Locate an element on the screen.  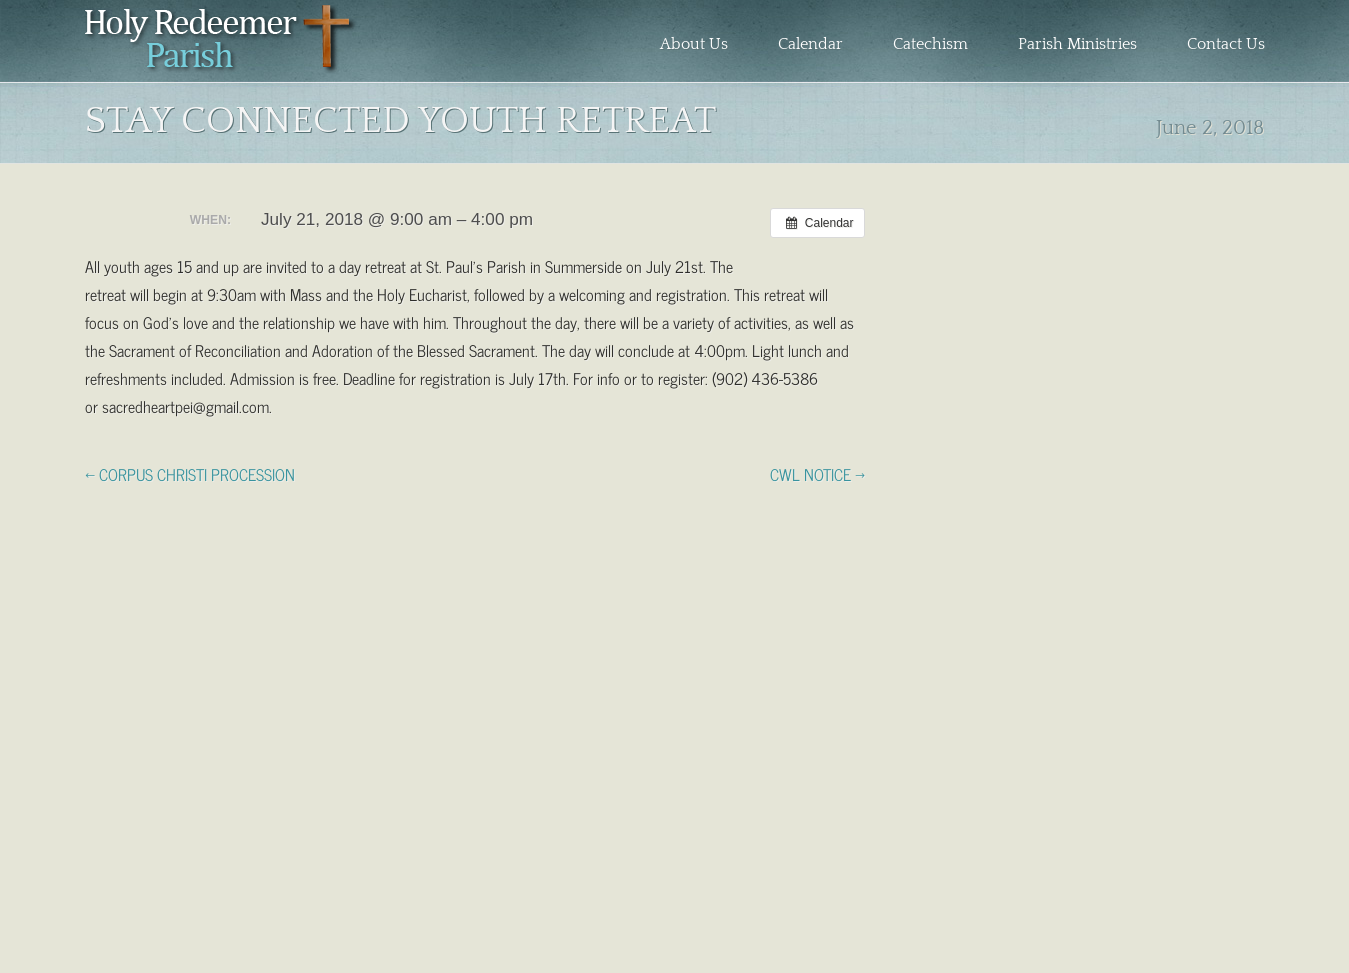
CWL NOTICE → is located at coordinates (817, 473).